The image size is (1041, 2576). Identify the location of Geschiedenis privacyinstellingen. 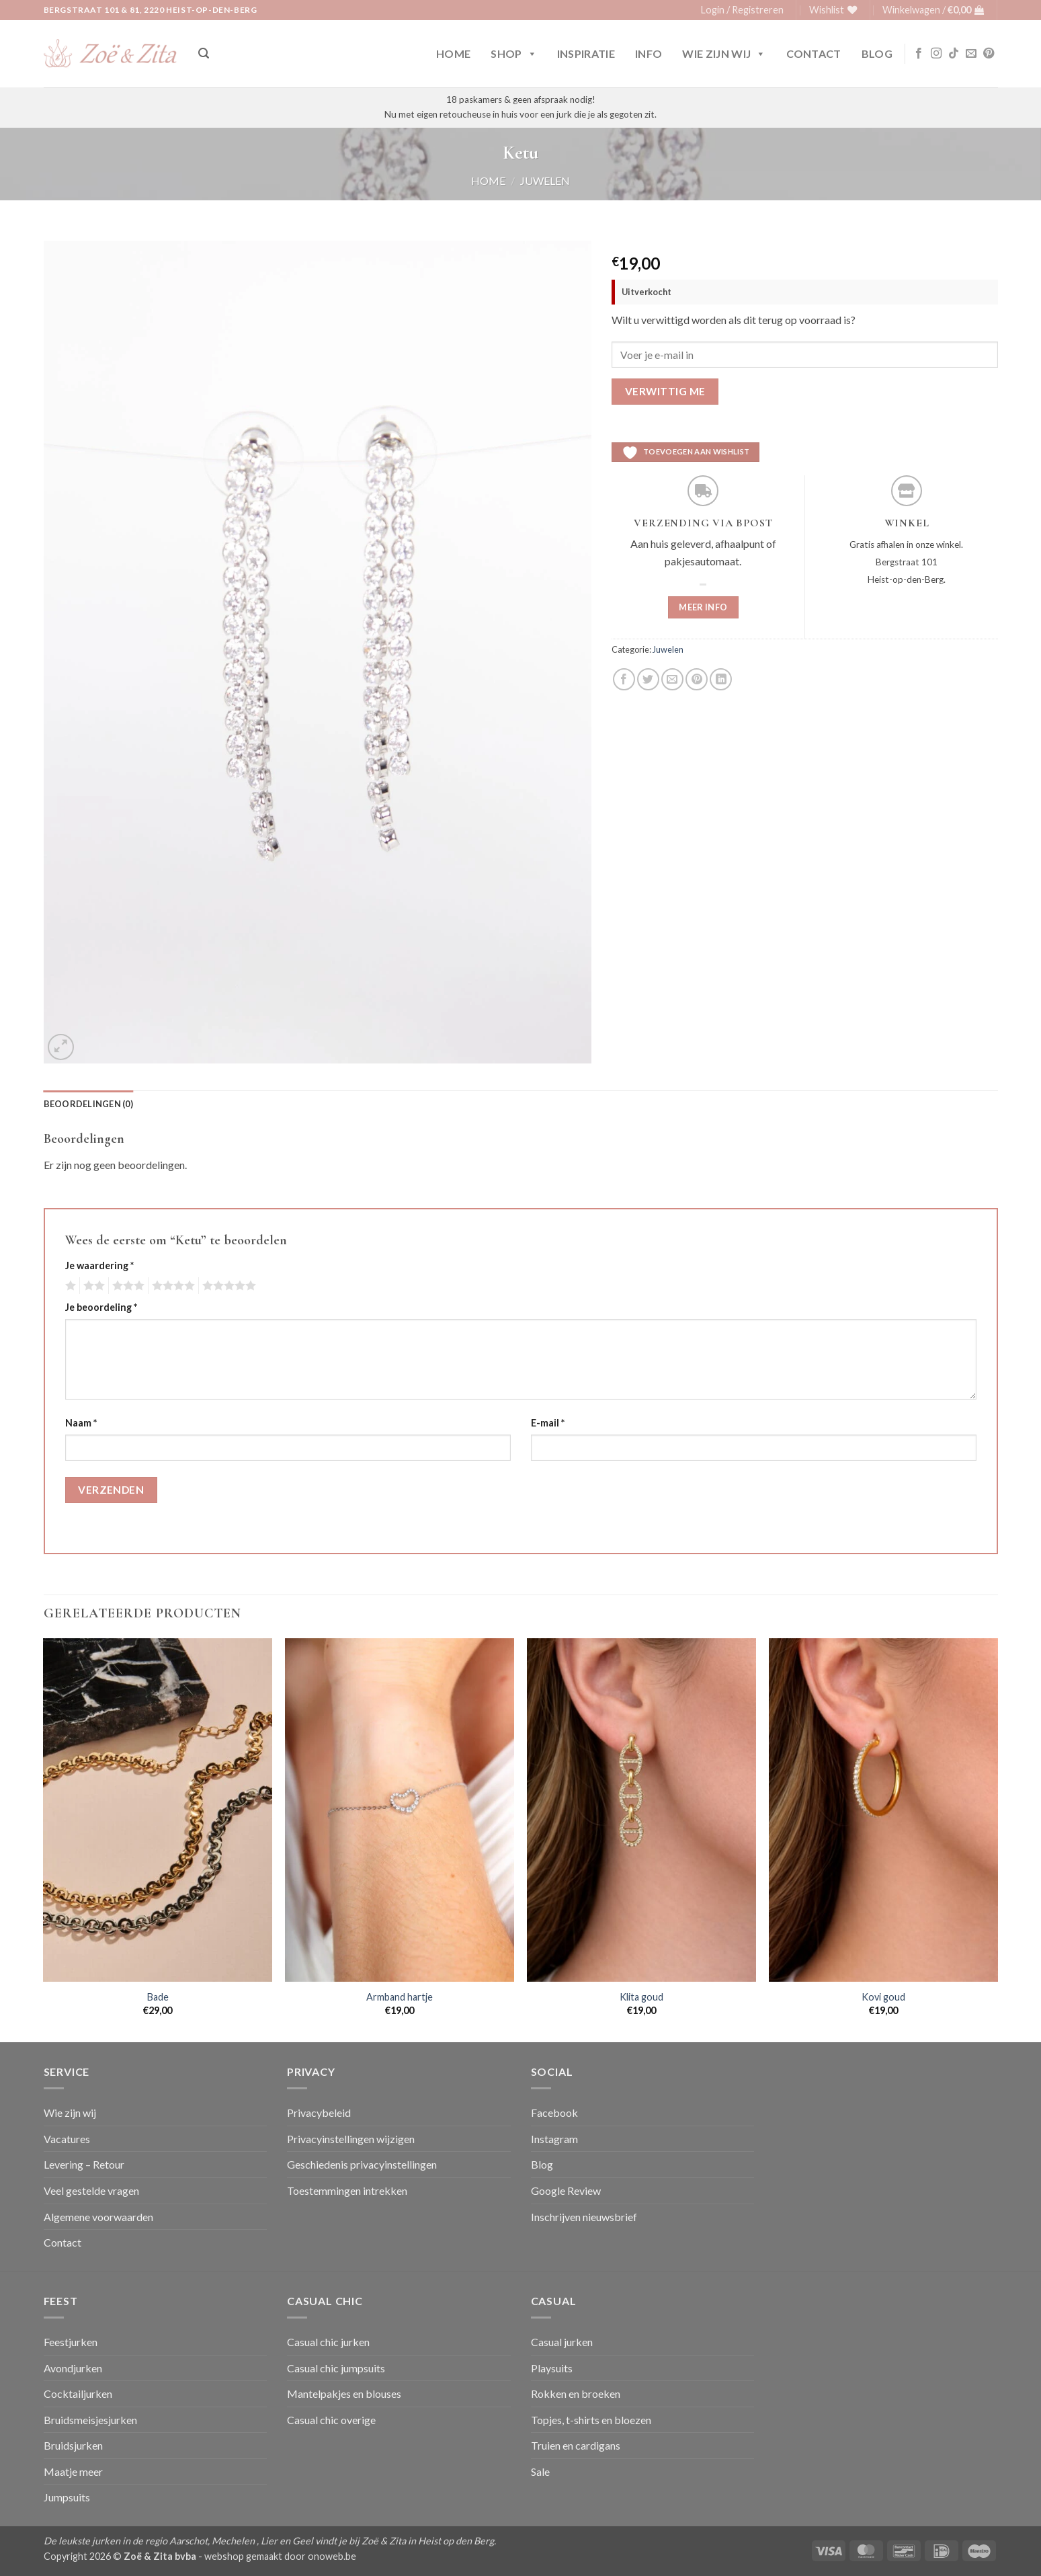
(362, 2164).